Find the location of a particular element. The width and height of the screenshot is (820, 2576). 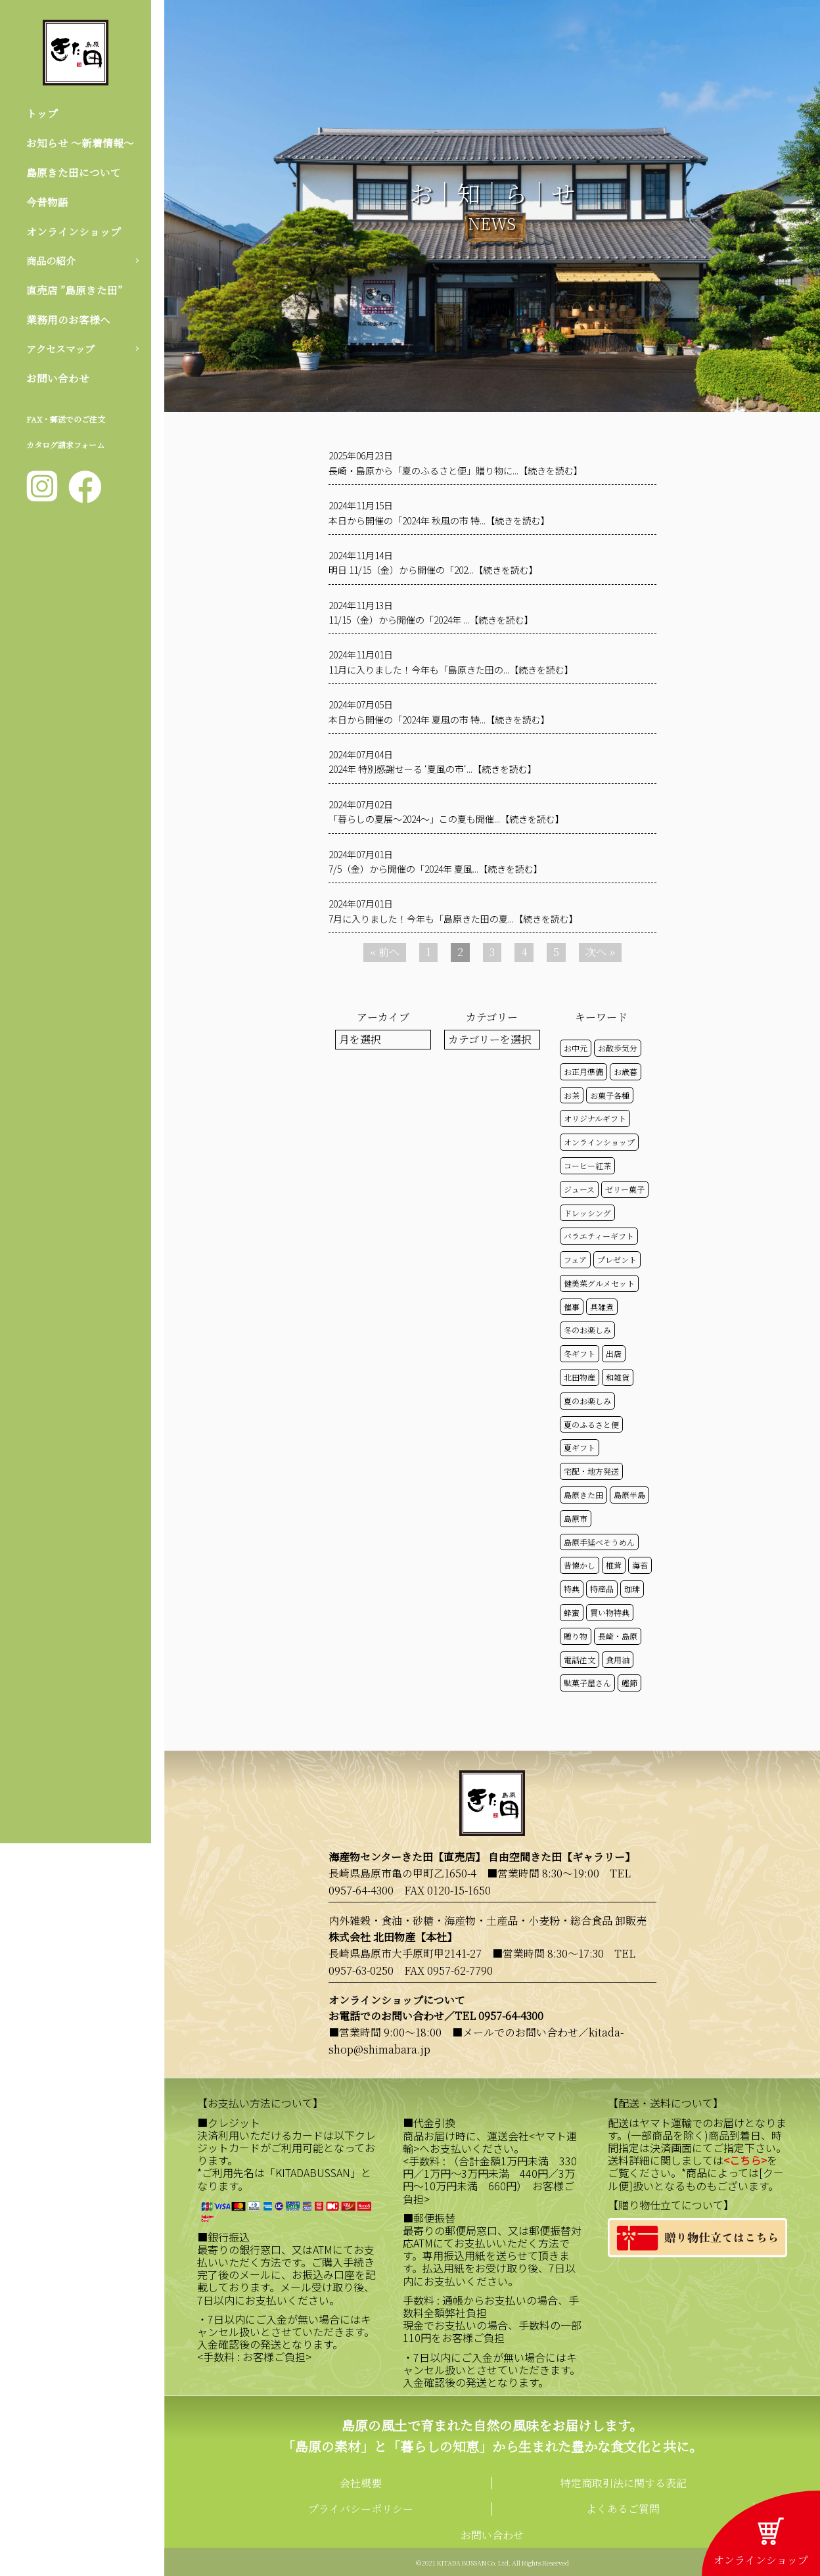

オリジナルギフト [オリジナルギフト (39個の項目)] is located at coordinates (595, 1118).